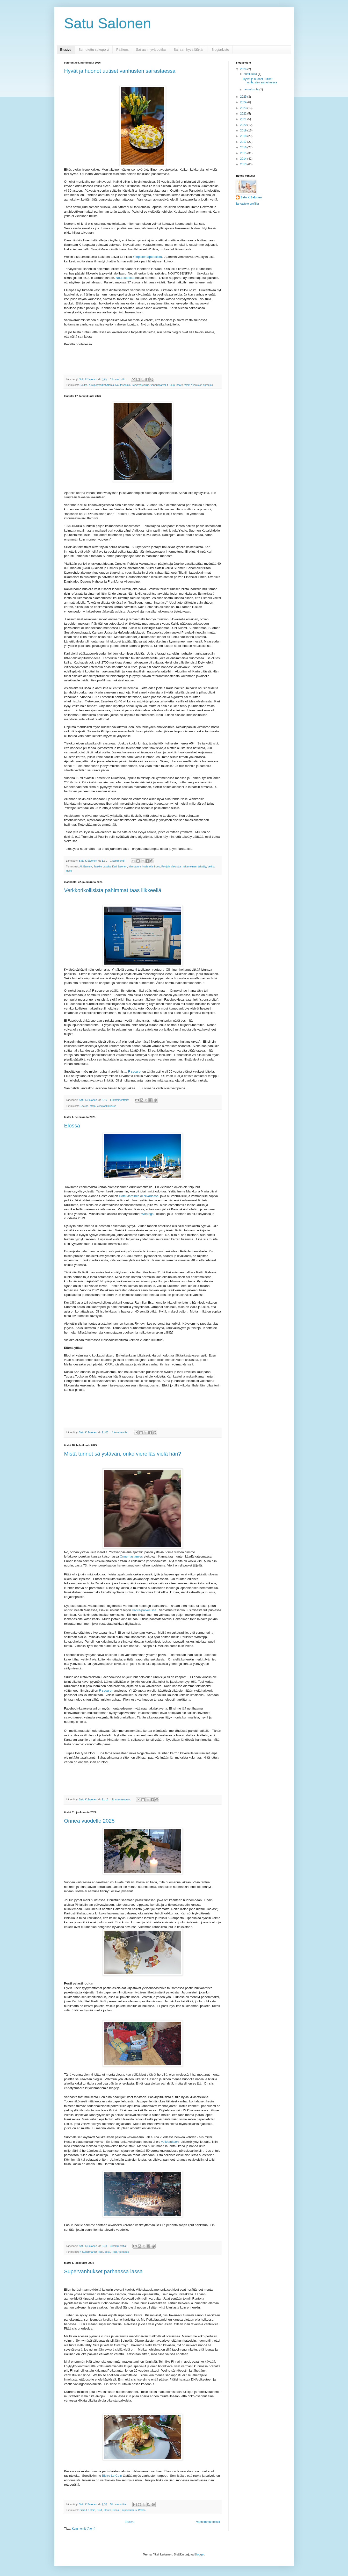 The width and height of the screenshot is (348, 2576). What do you see at coordinates (83, 384) in the screenshot?
I see `Dextra` at bounding box center [83, 384].